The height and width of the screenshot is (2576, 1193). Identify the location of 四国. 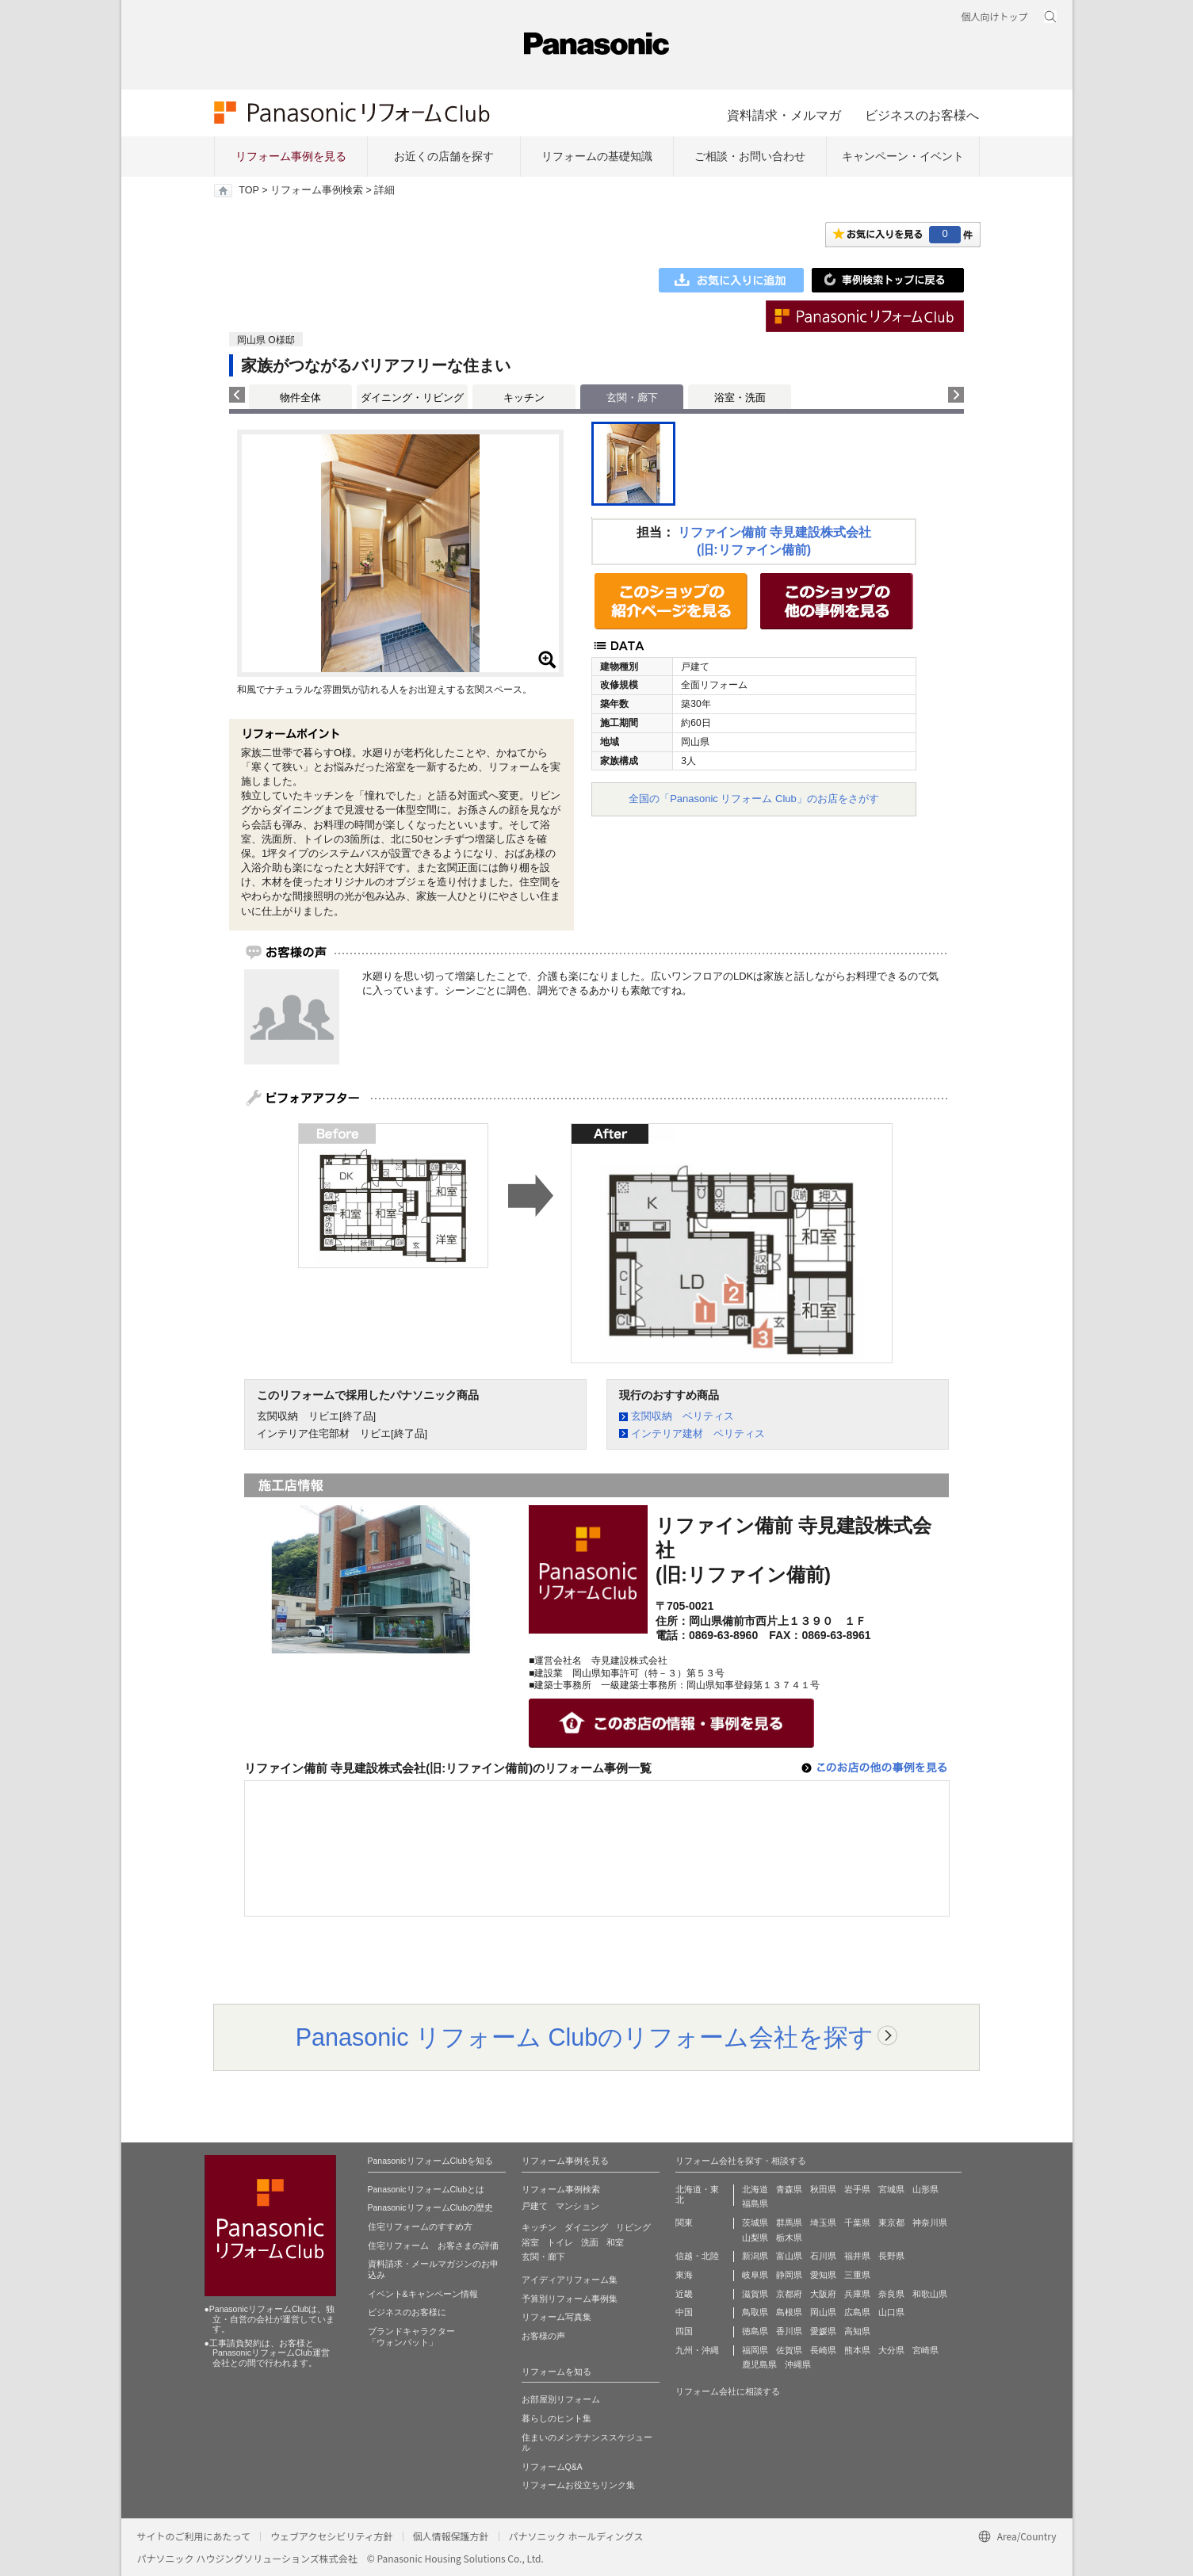
(684, 2331).